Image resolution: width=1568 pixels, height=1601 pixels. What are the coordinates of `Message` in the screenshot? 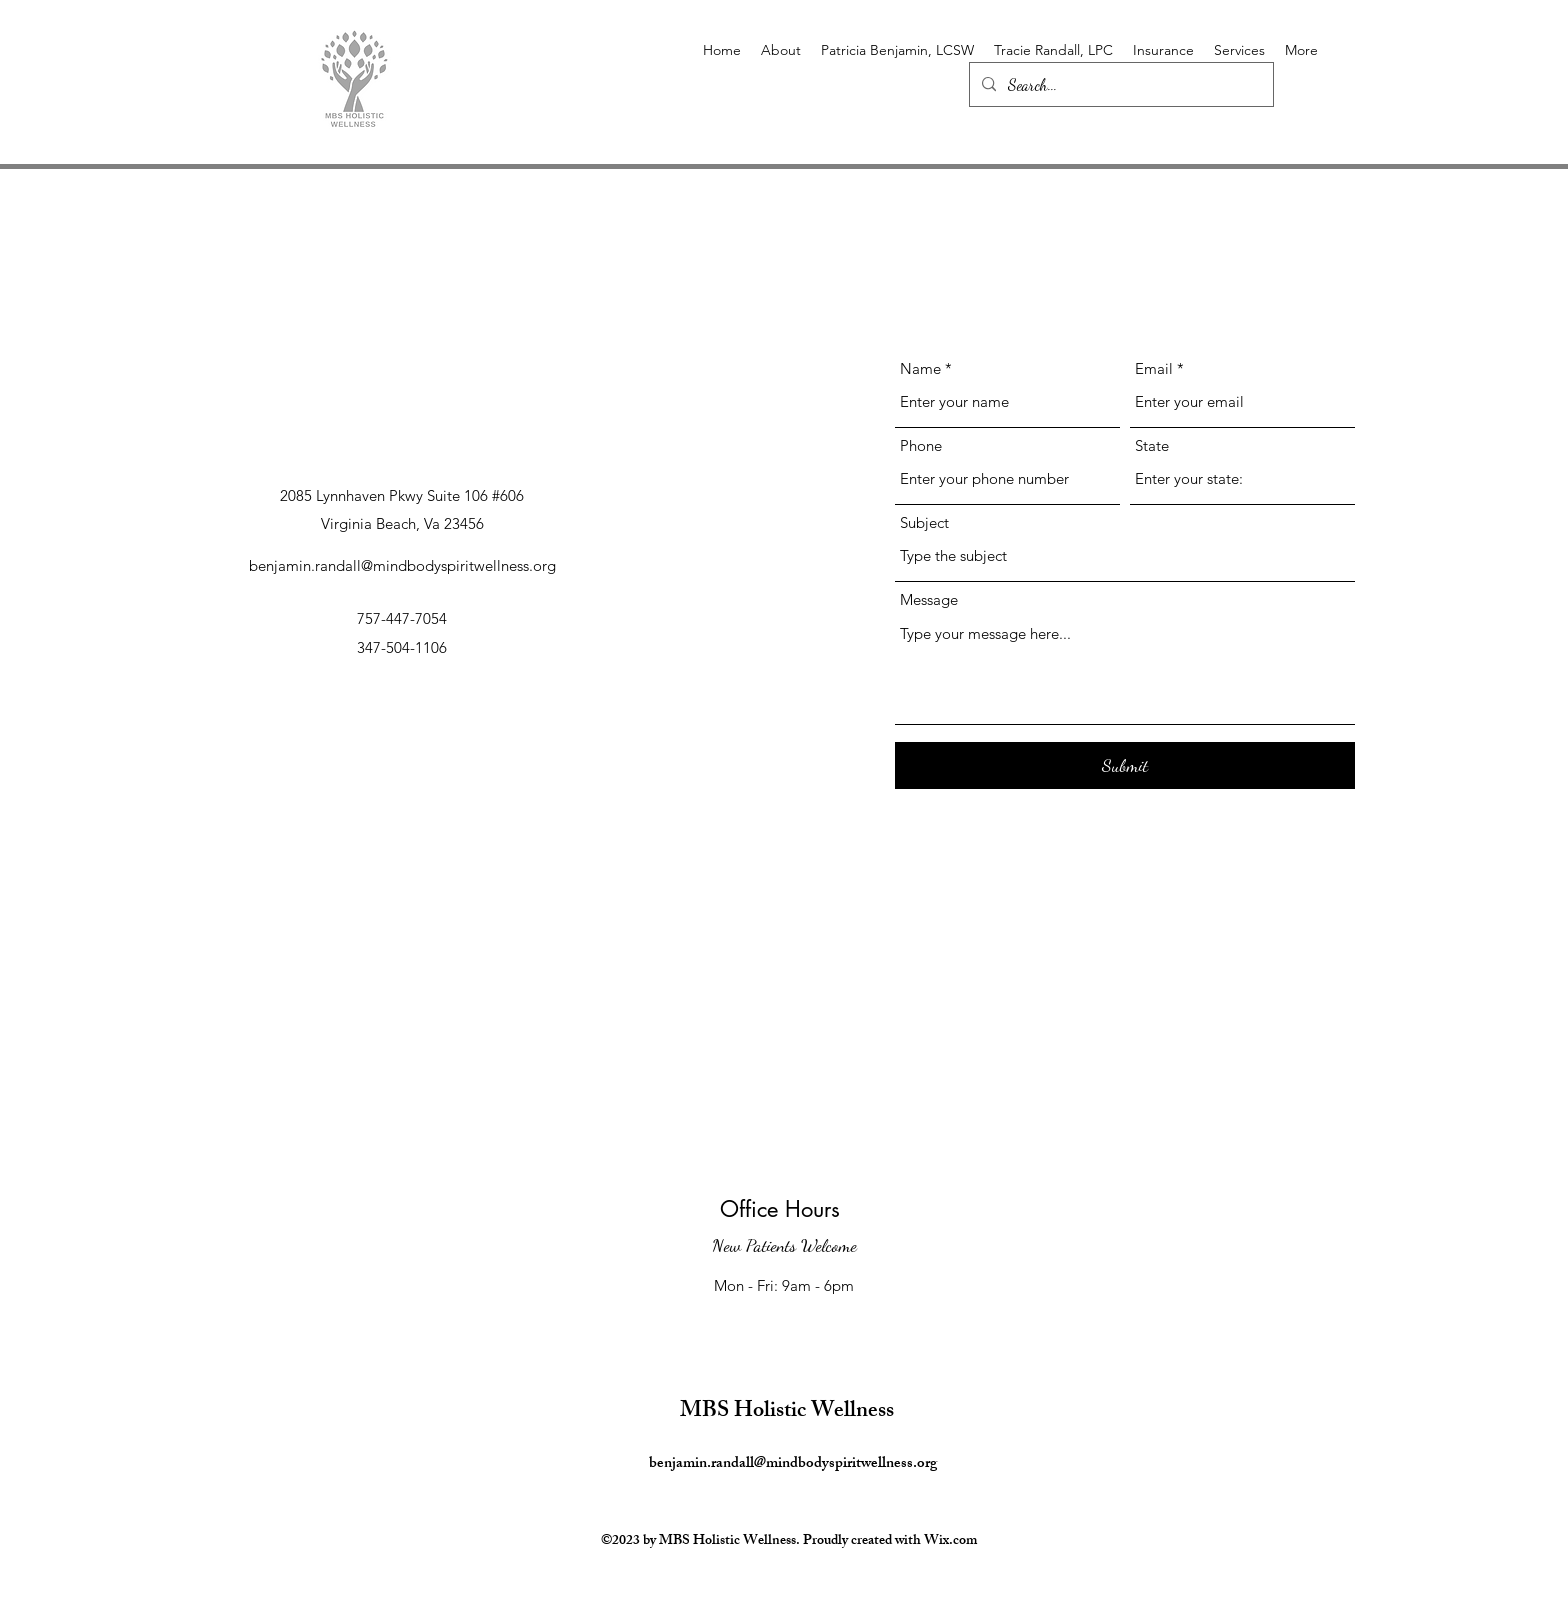 It's located at (929, 599).